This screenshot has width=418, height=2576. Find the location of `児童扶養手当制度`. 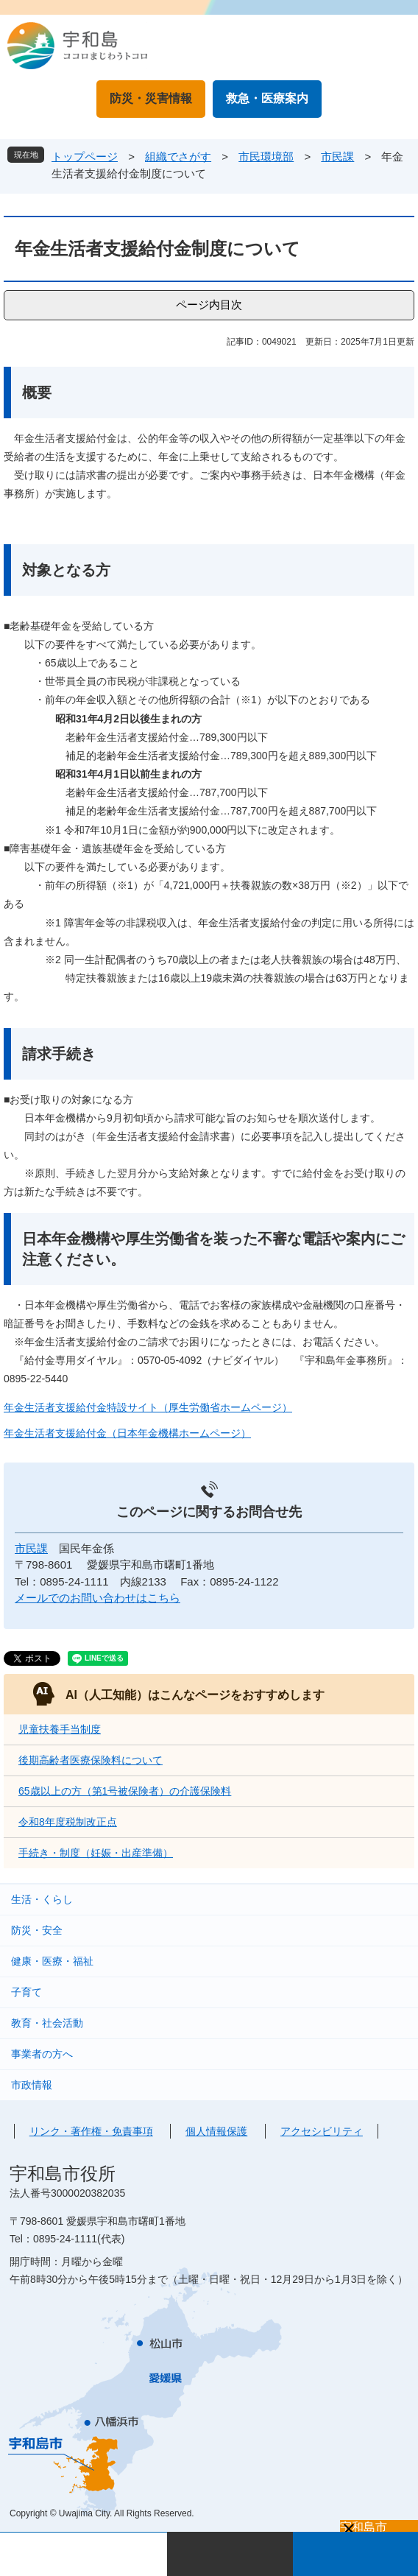

児童扶養手当制度 is located at coordinates (59, 1729).